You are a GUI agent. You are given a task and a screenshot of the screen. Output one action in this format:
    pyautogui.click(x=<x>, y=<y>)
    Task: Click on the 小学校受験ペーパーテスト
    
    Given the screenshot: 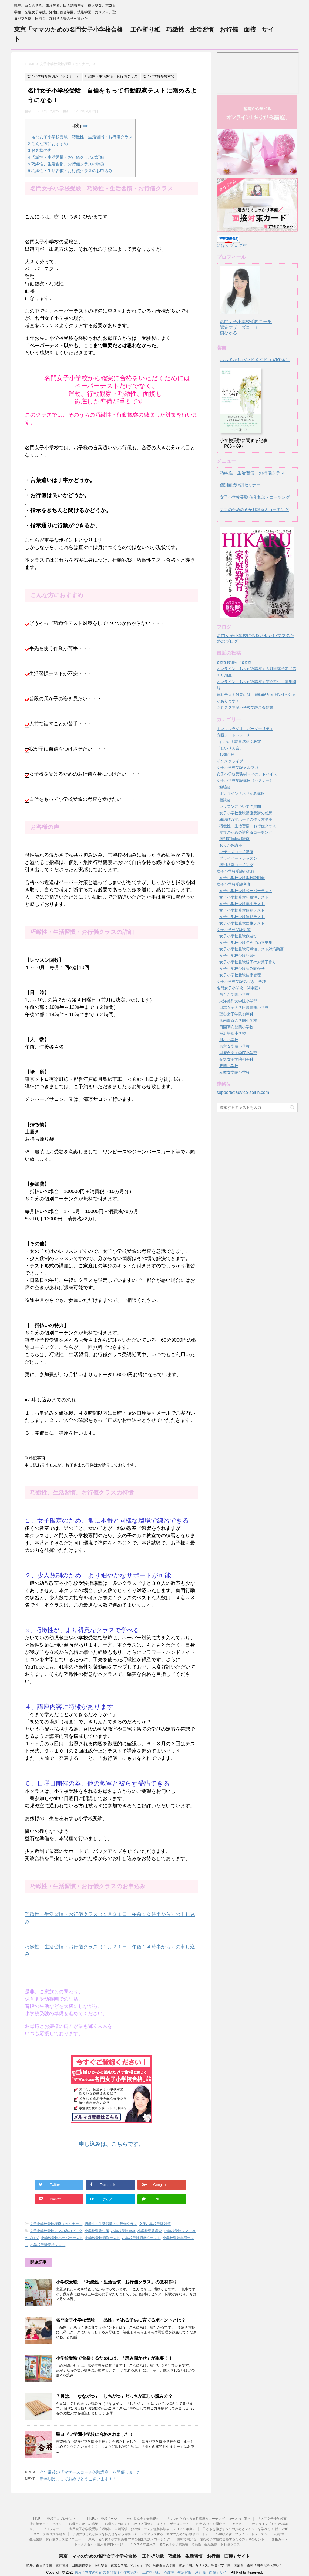 What is the action you would take?
    pyautogui.click(x=62, y=2238)
    